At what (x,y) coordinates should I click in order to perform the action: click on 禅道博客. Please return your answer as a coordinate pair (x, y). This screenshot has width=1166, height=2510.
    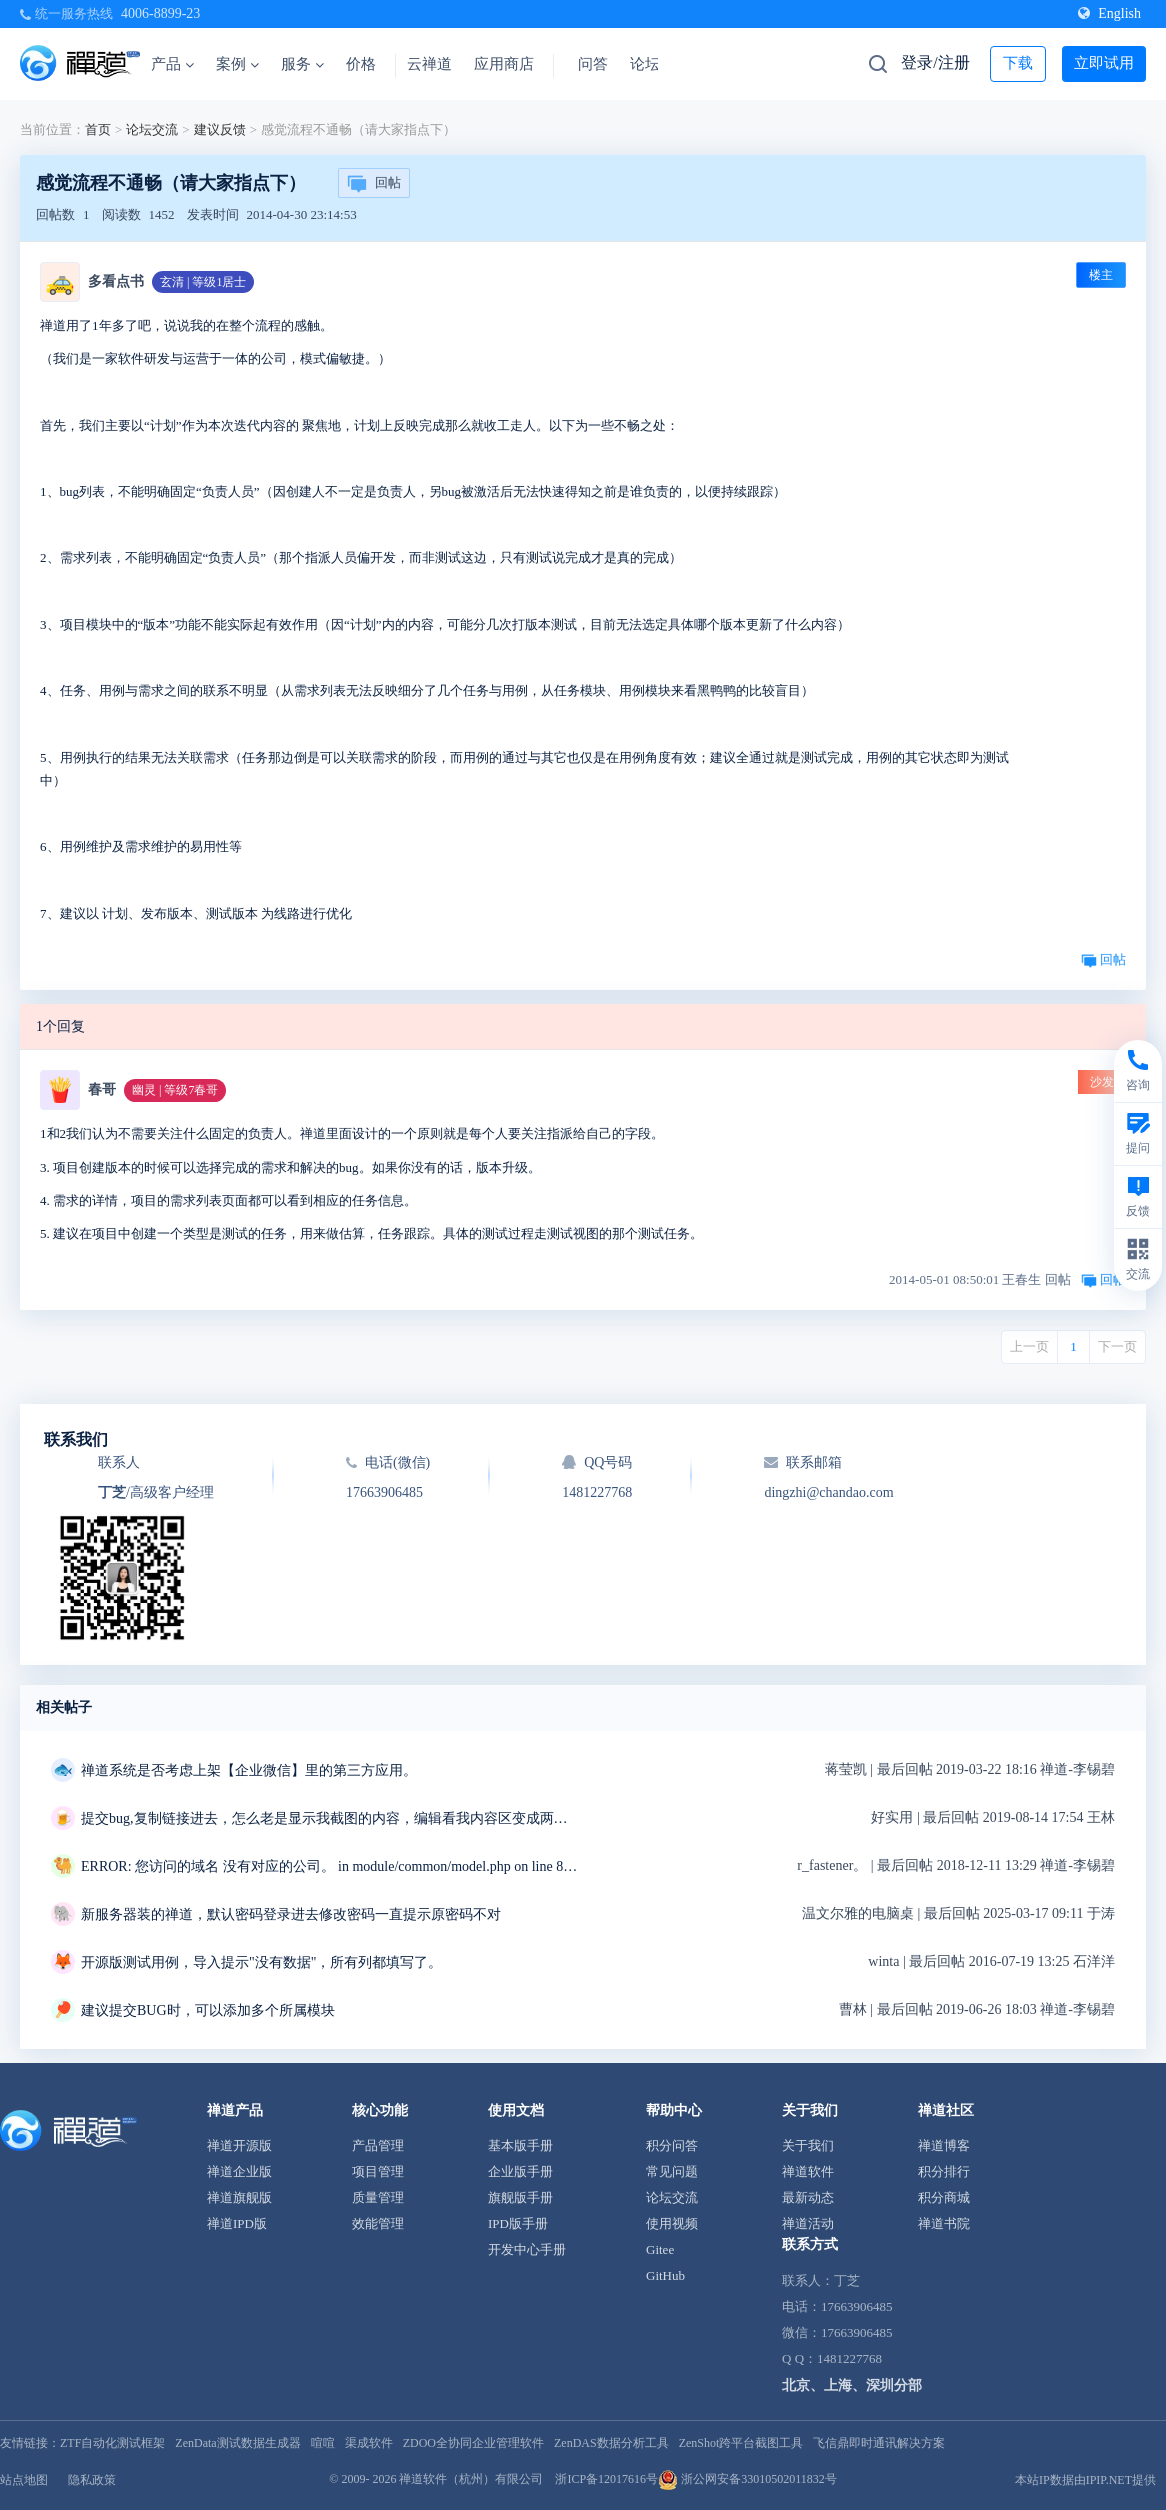
    Looking at the image, I should click on (944, 2145).